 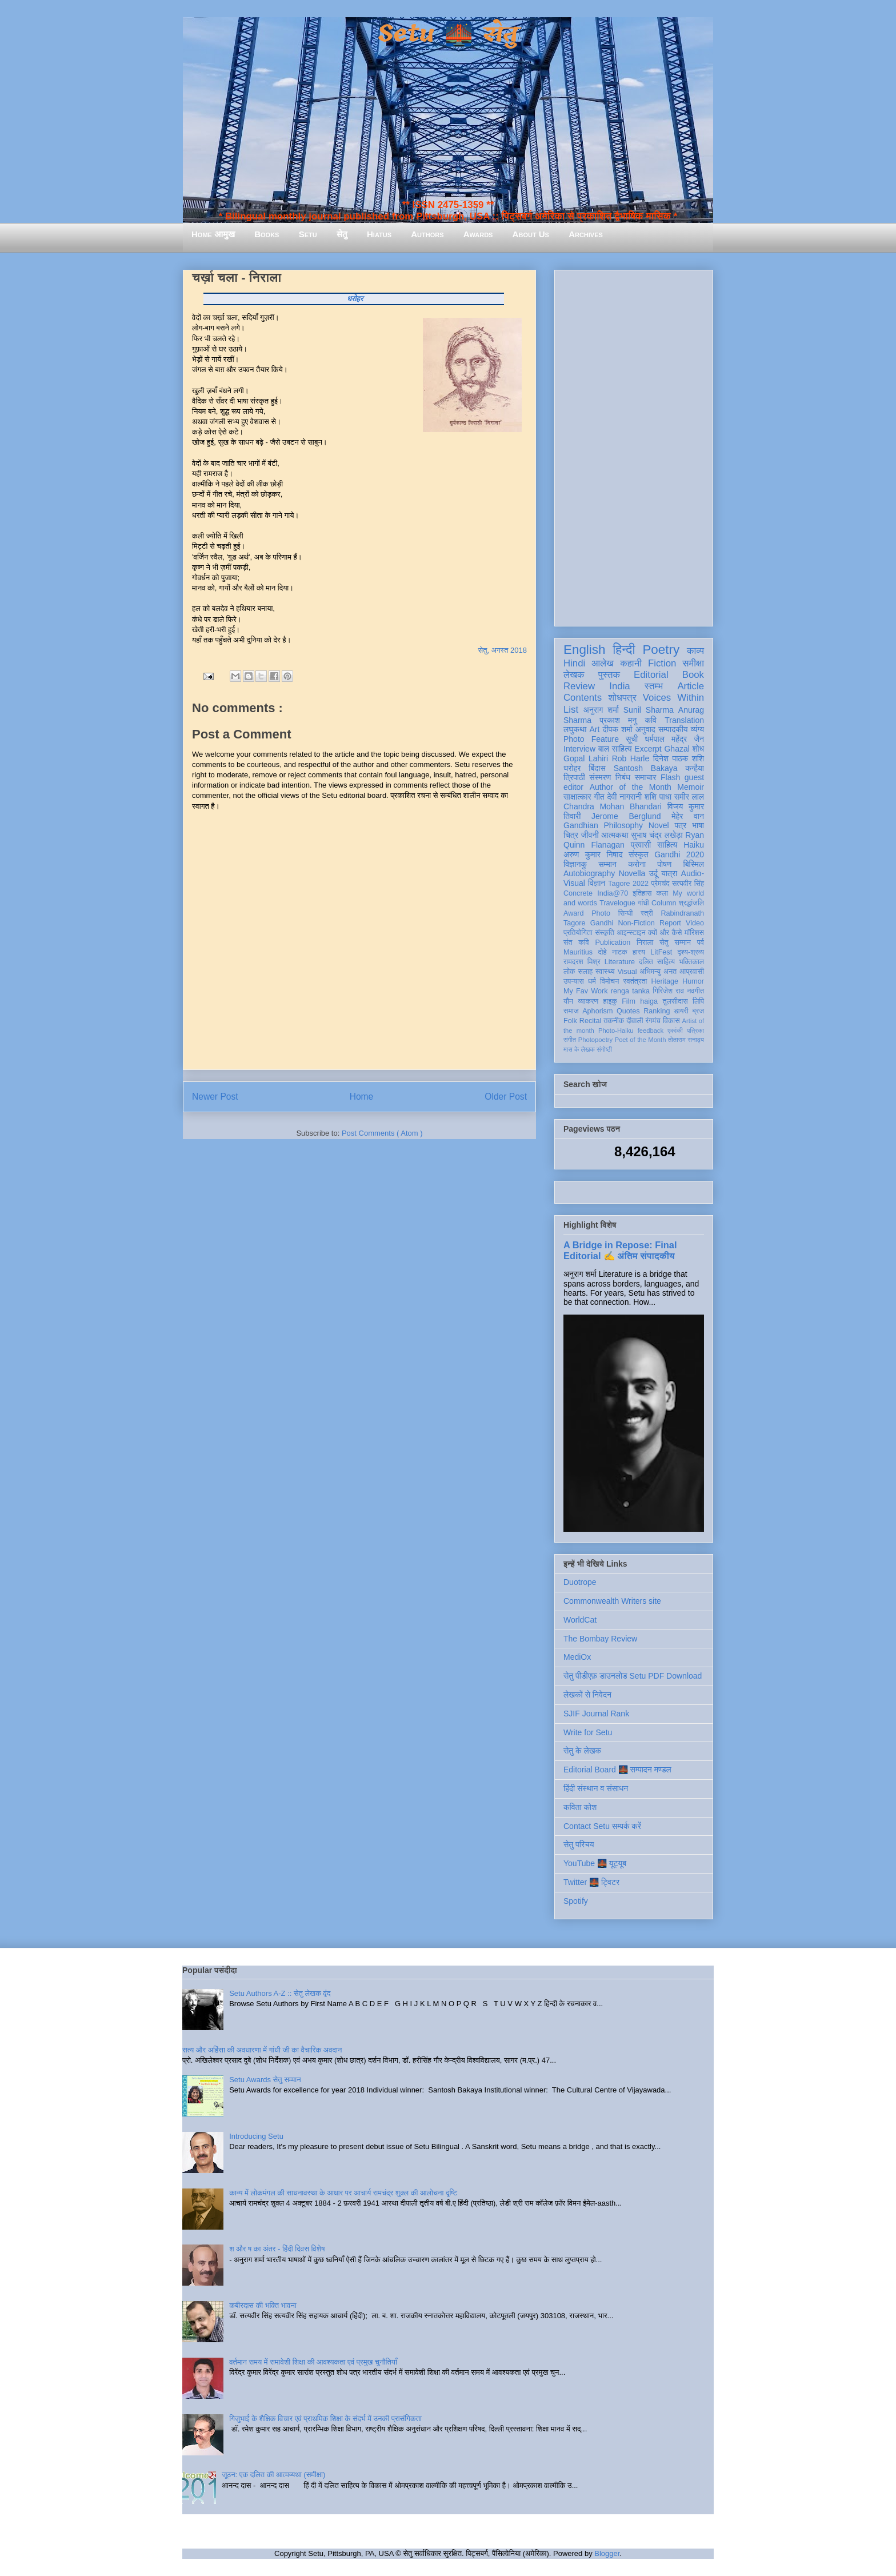 I want to click on आप्रवासी, so click(x=691, y=972).